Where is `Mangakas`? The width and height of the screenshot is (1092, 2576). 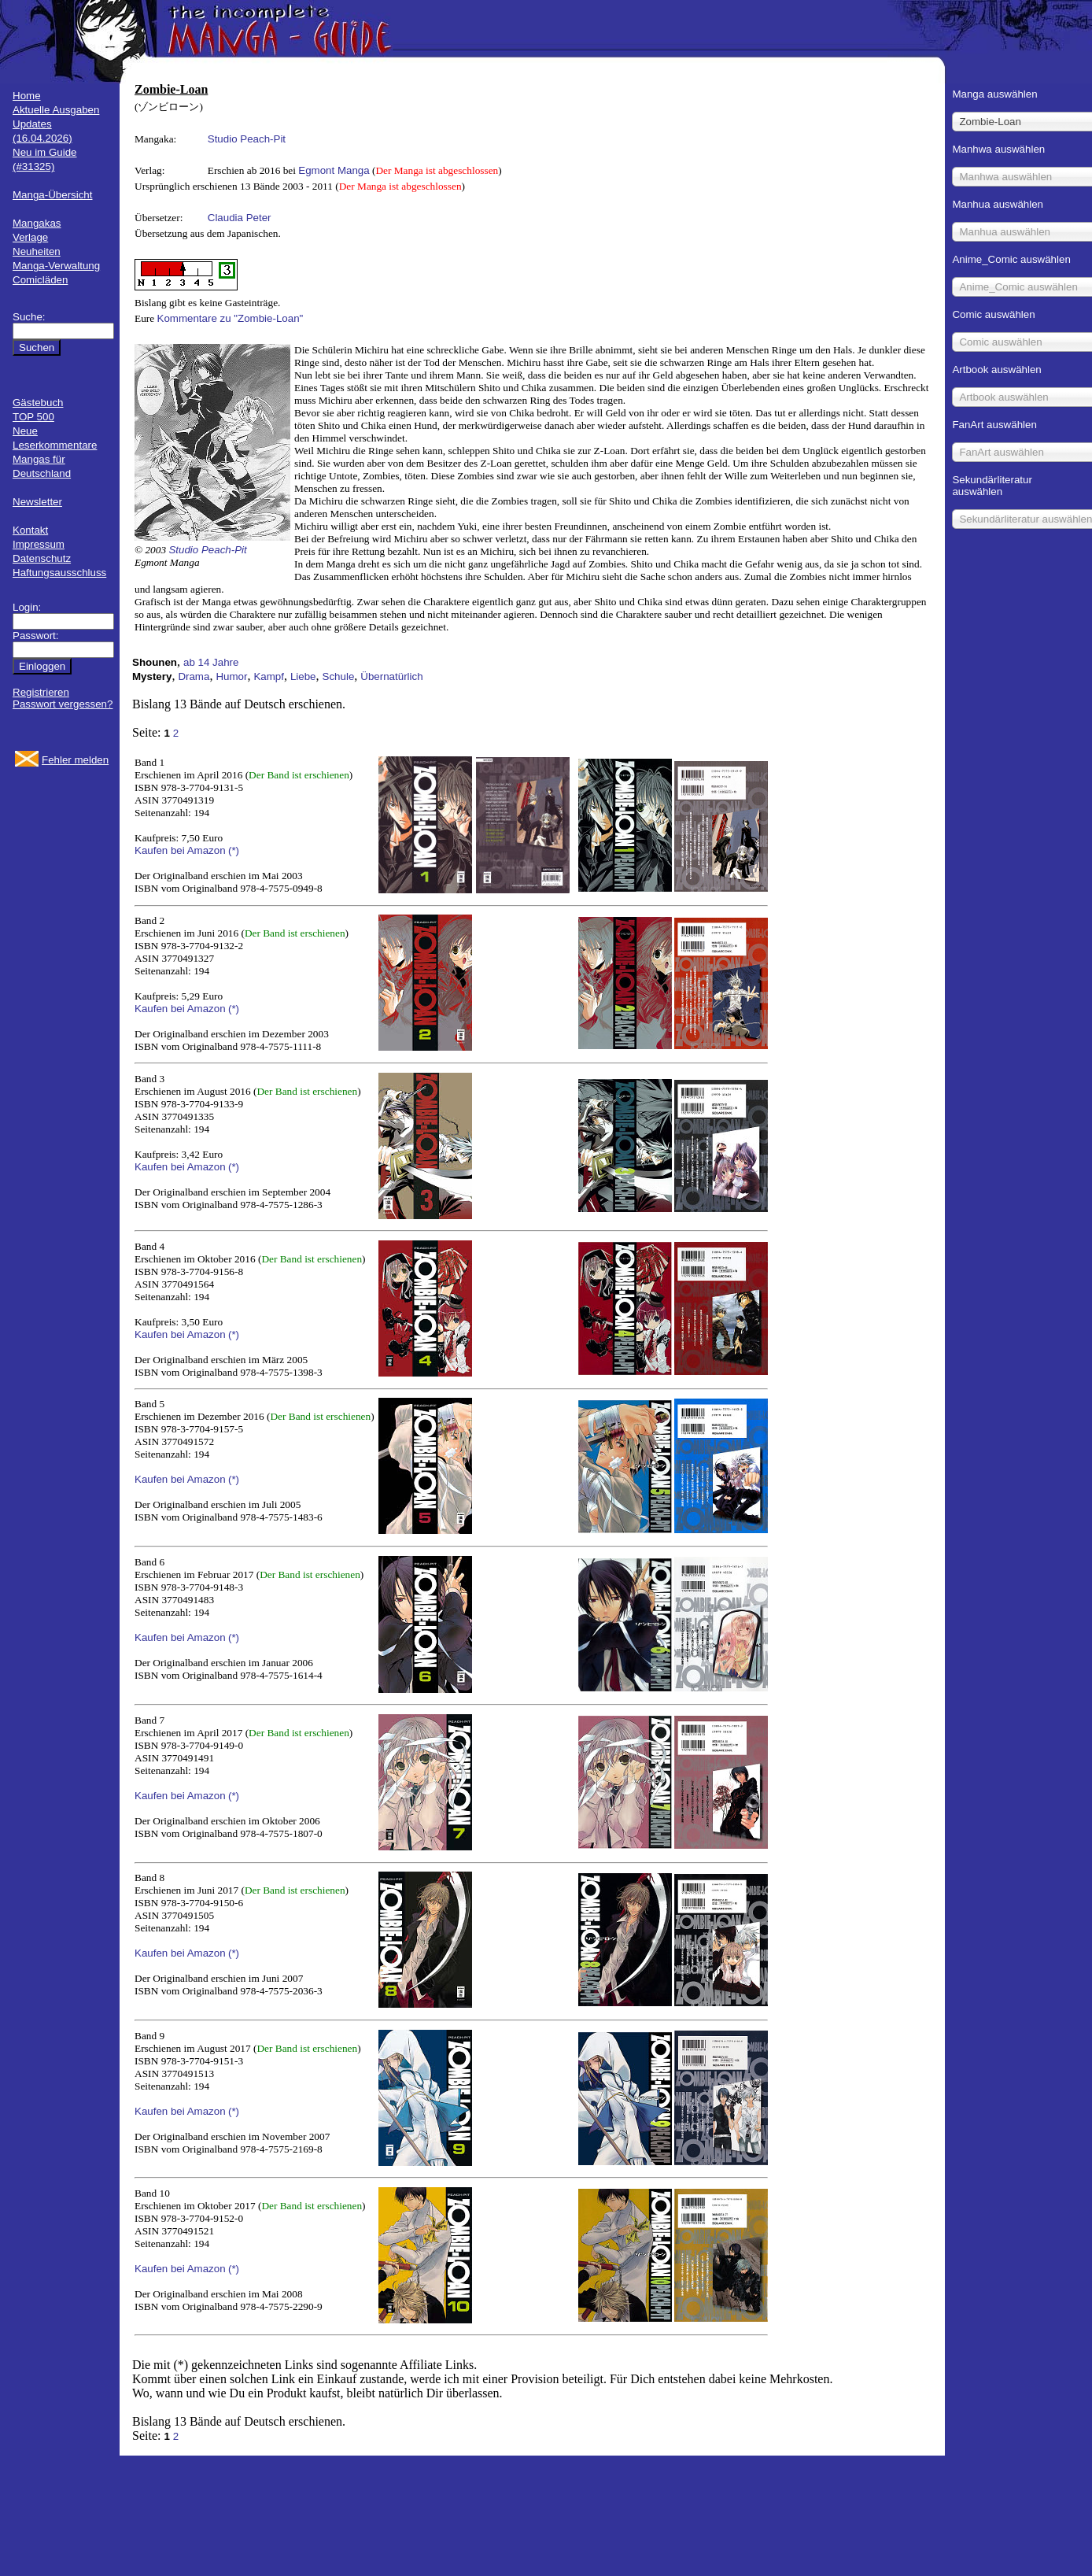 Mangakas is located at coordinates (37, 223).